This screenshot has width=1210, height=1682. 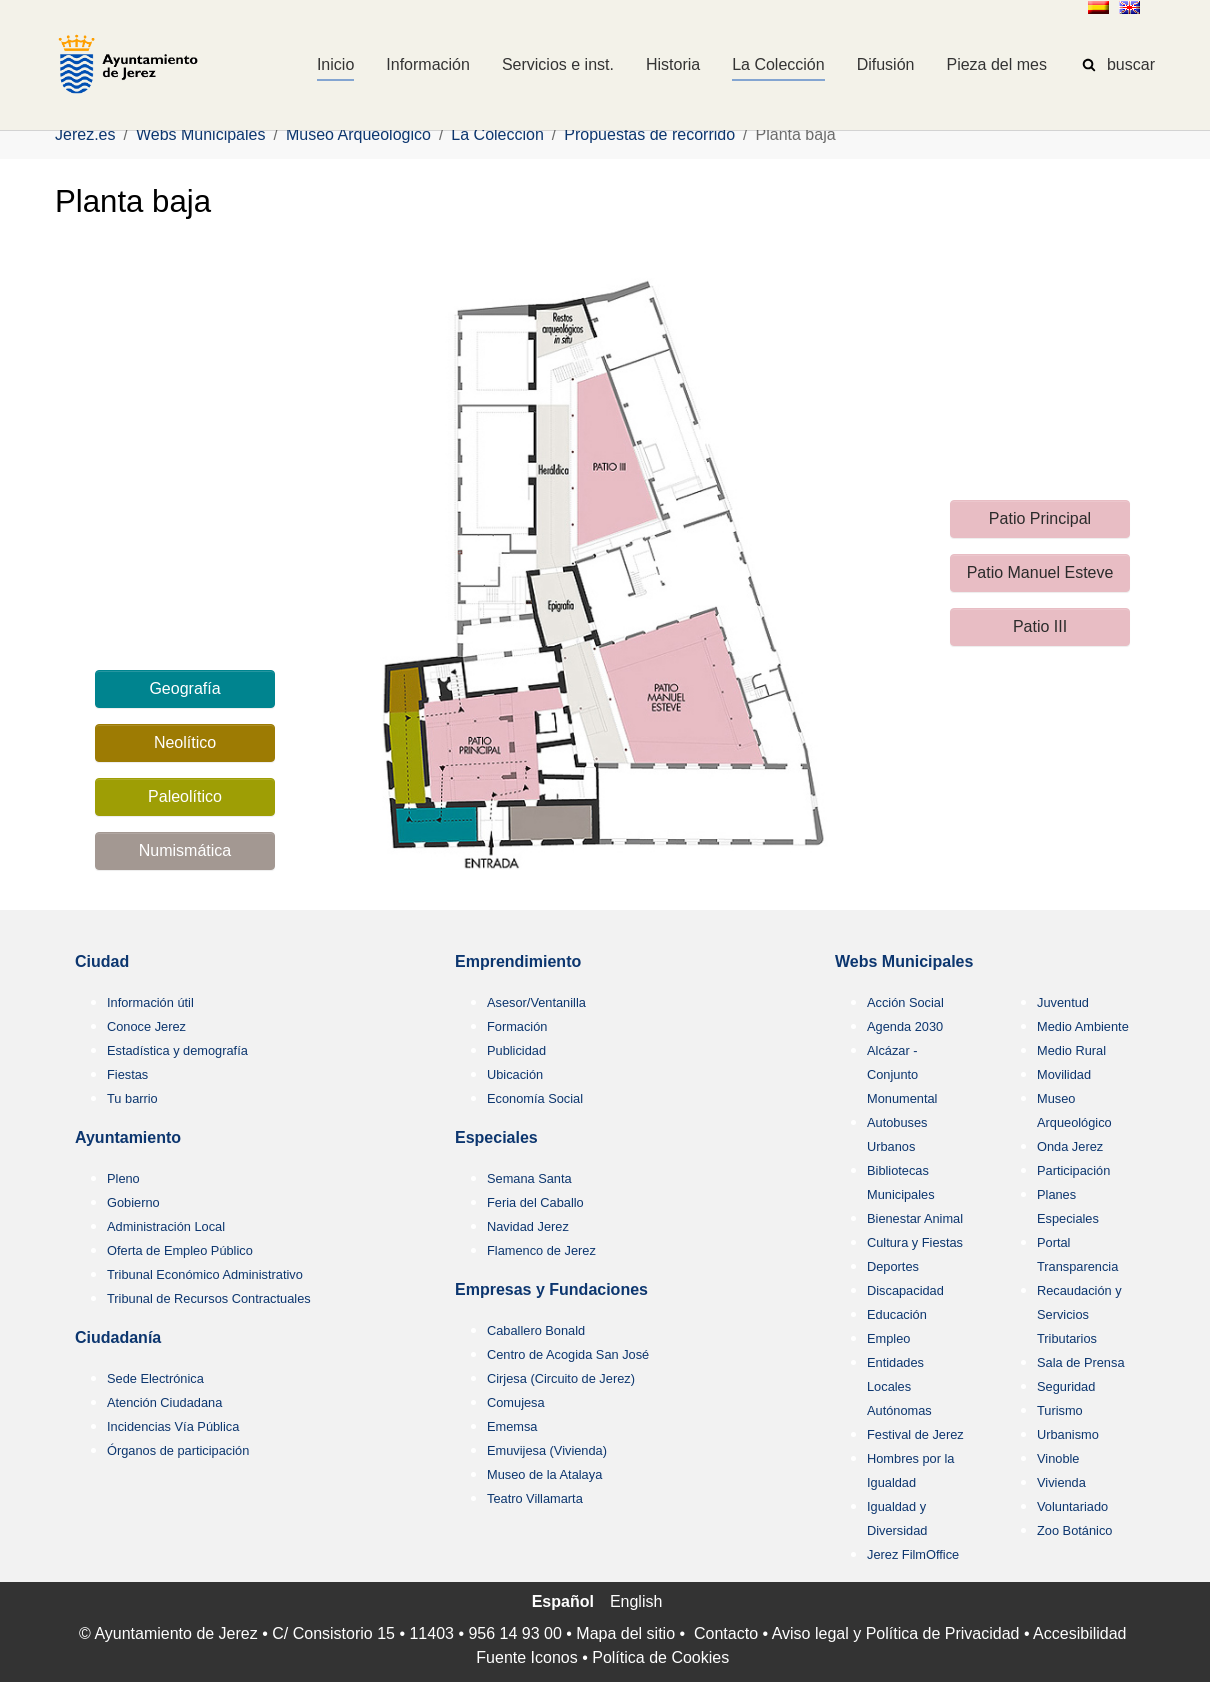 I want to click on Flamenco de Jerez, so click(x=541, y=1250).